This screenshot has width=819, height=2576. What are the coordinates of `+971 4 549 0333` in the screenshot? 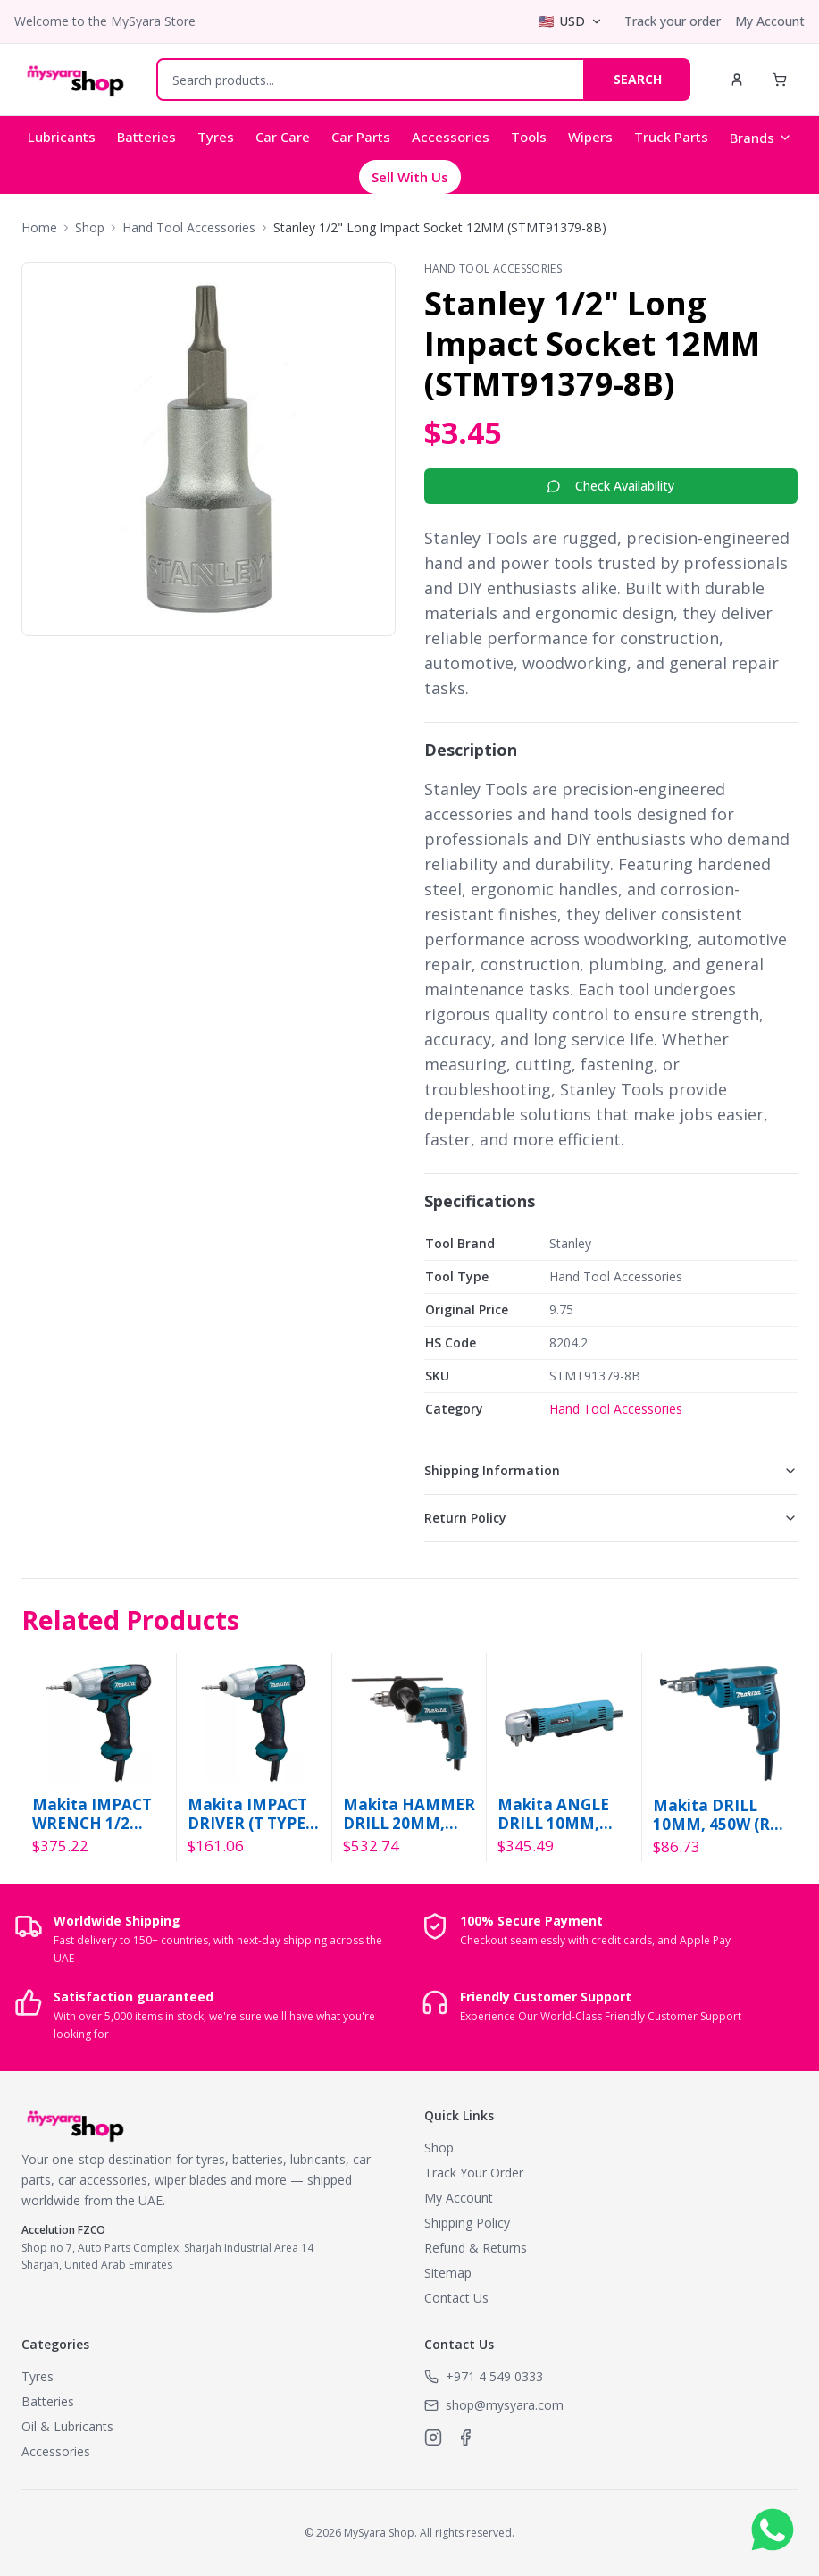 It's located at (494, 2376).